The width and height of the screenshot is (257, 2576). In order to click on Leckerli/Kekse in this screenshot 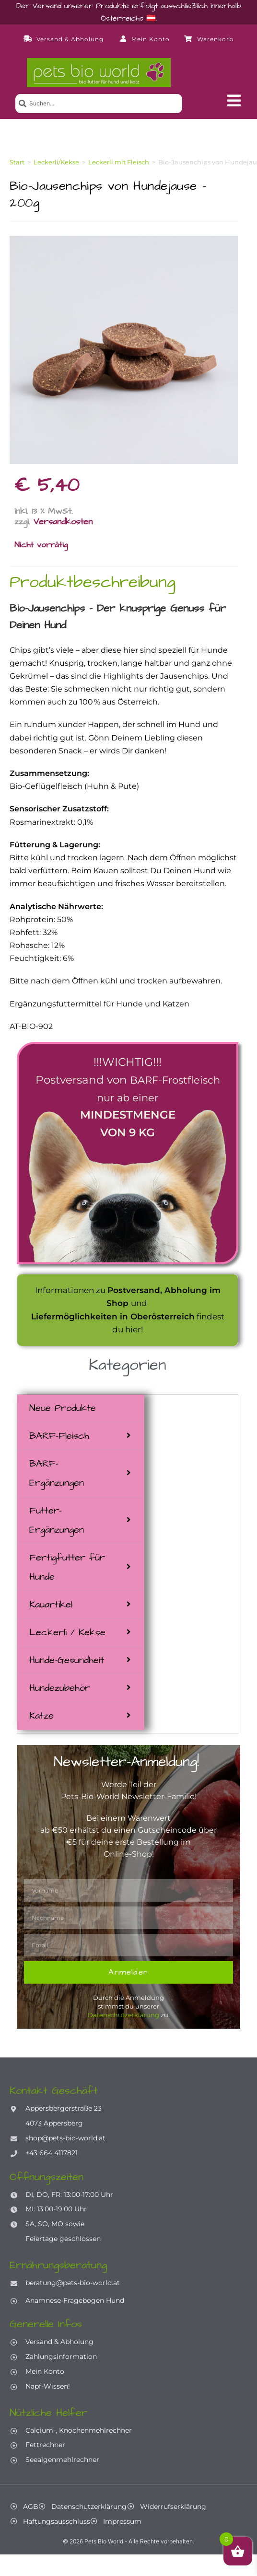, I will do `click(56, 162)`.